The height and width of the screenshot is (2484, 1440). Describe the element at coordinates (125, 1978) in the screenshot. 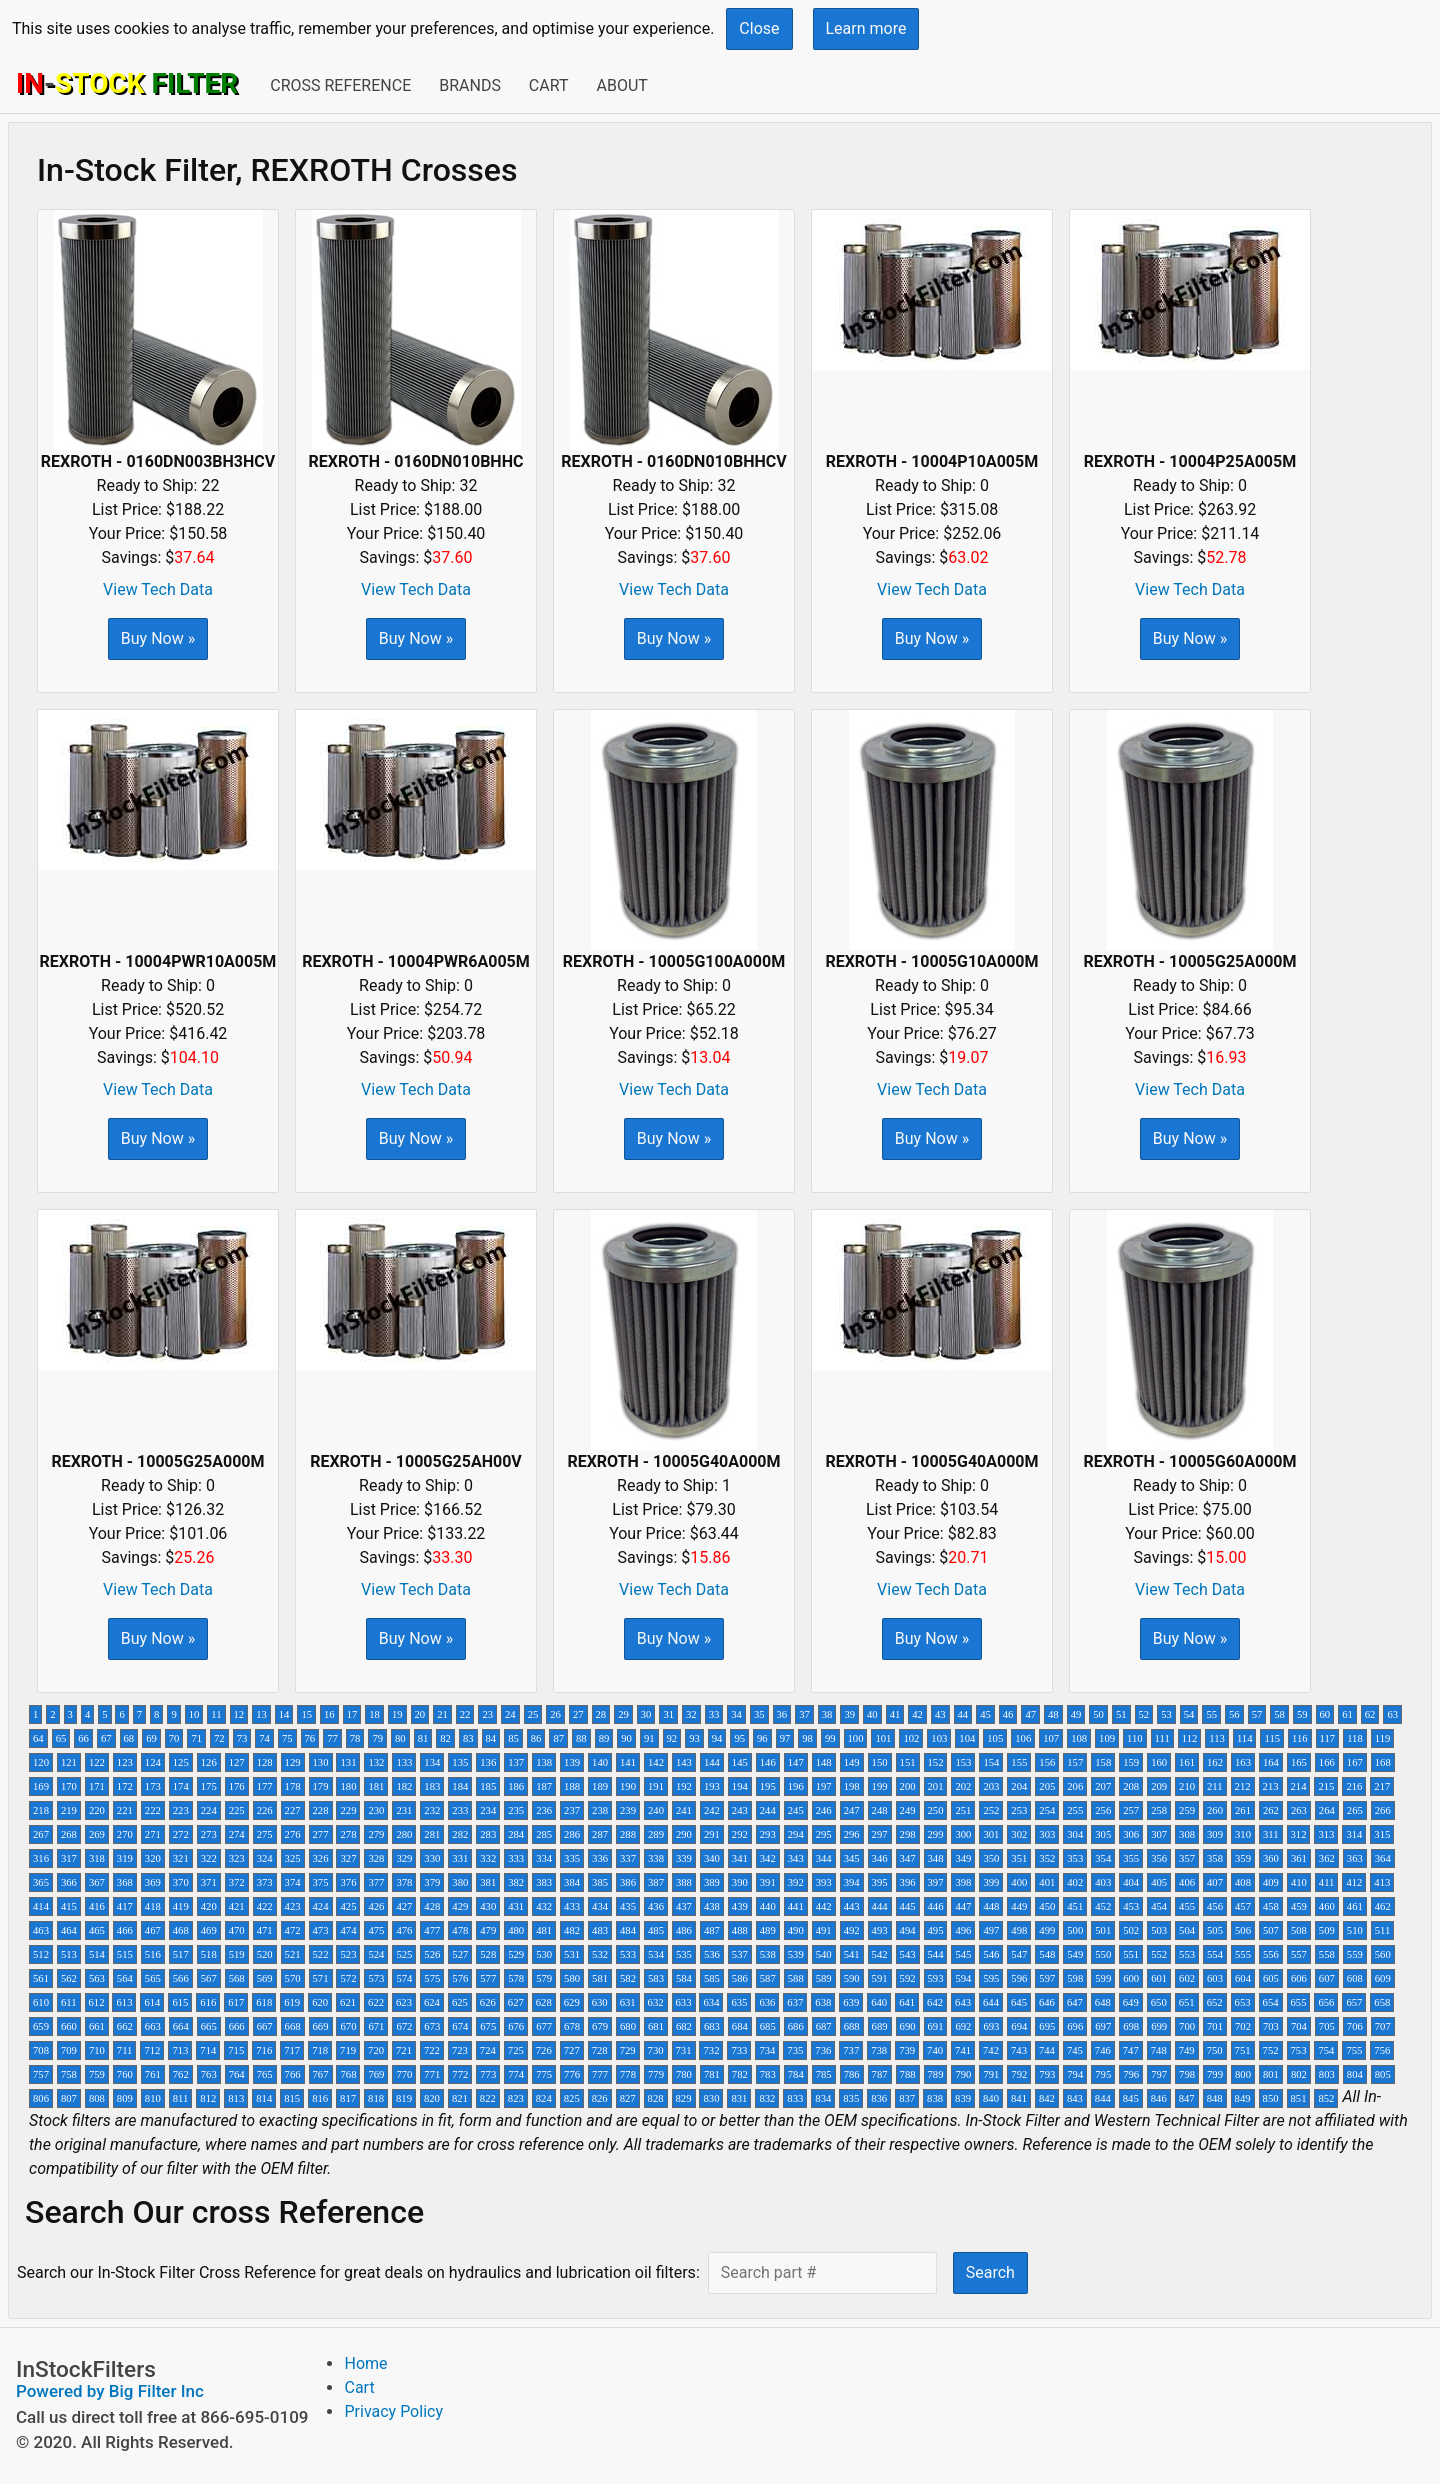

I see `564` at that location.